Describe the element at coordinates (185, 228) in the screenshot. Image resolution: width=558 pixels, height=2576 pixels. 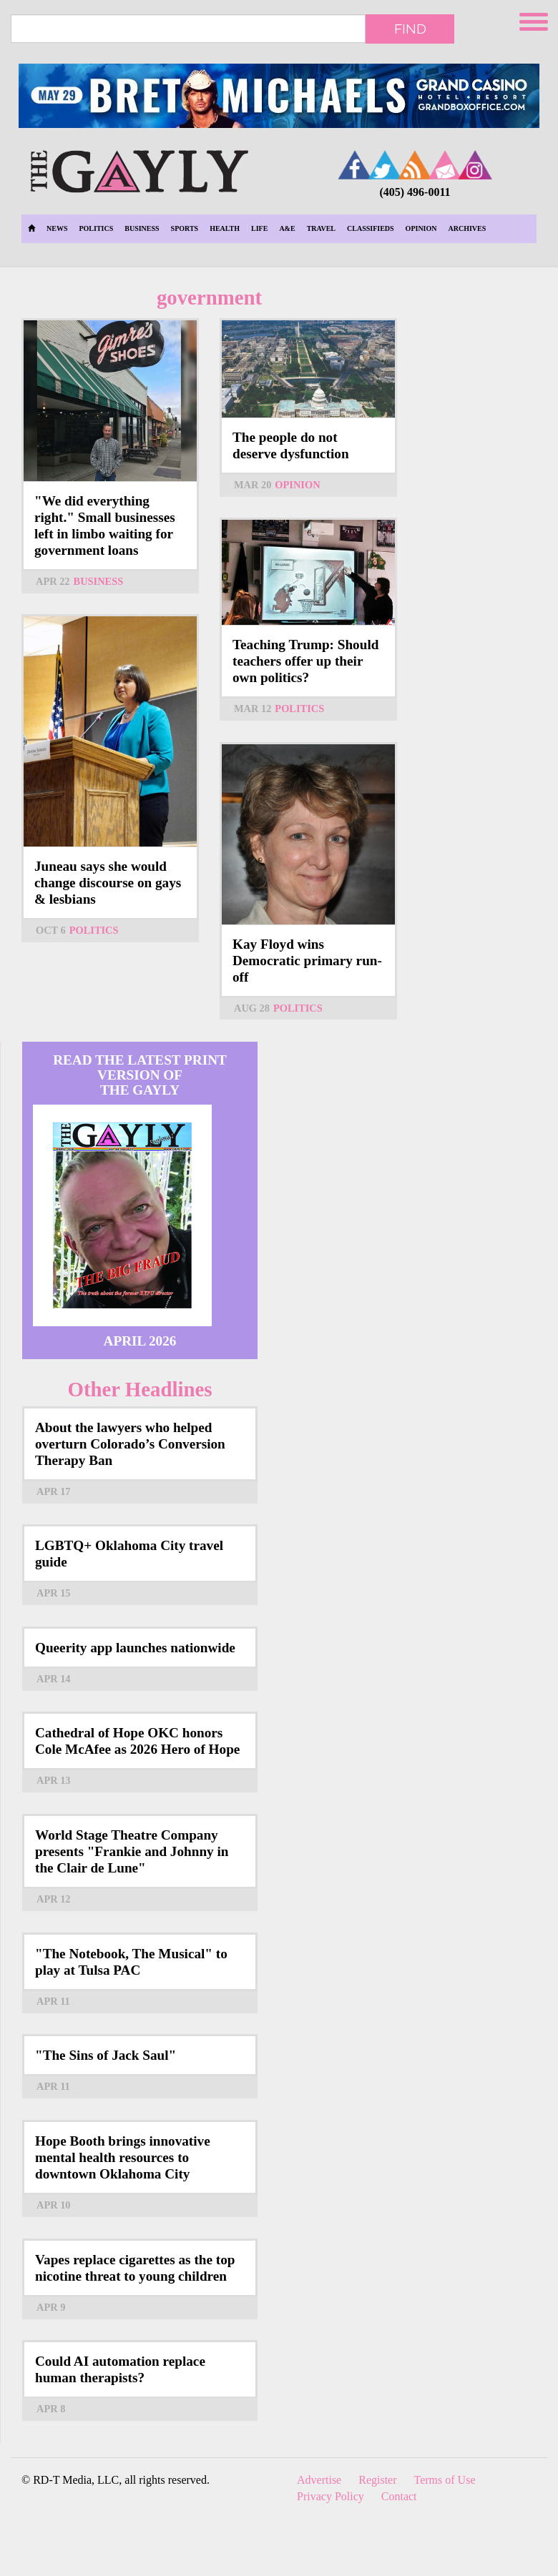
I see `Sports` at that location.